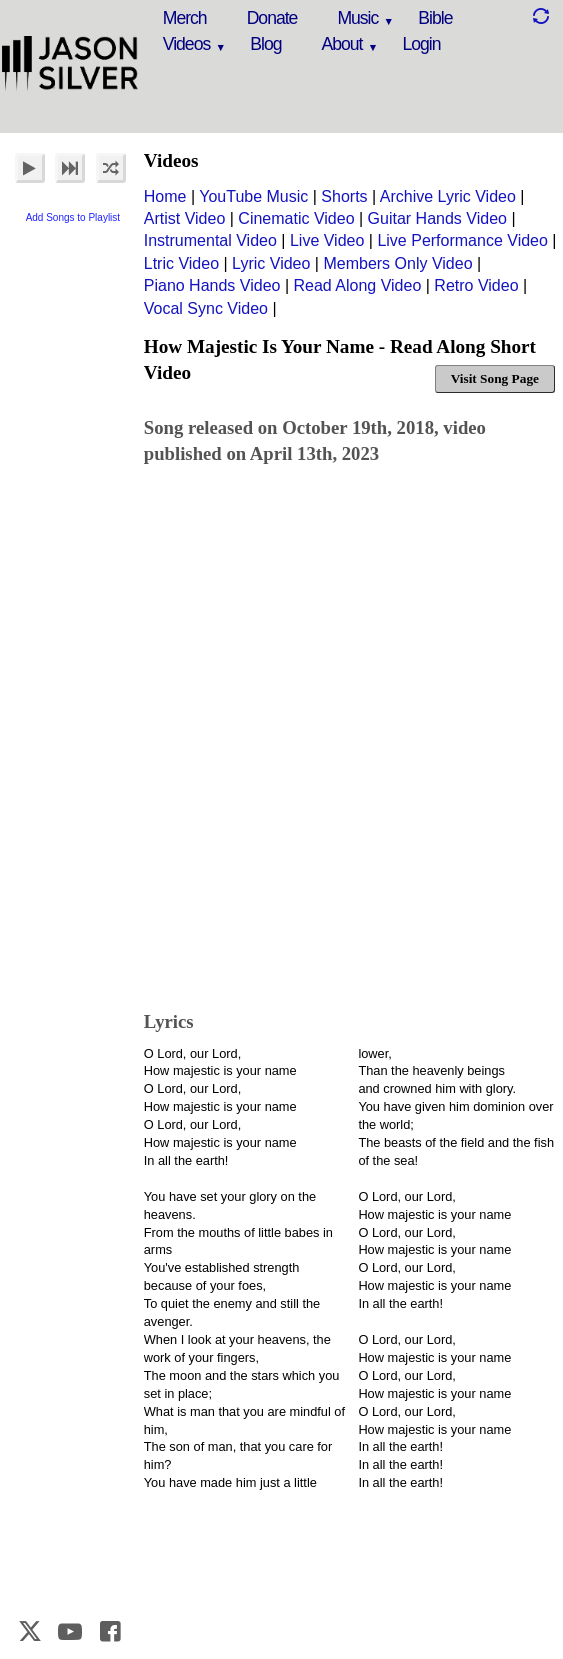  I want to click on Ltric Video, so click(181, 263).